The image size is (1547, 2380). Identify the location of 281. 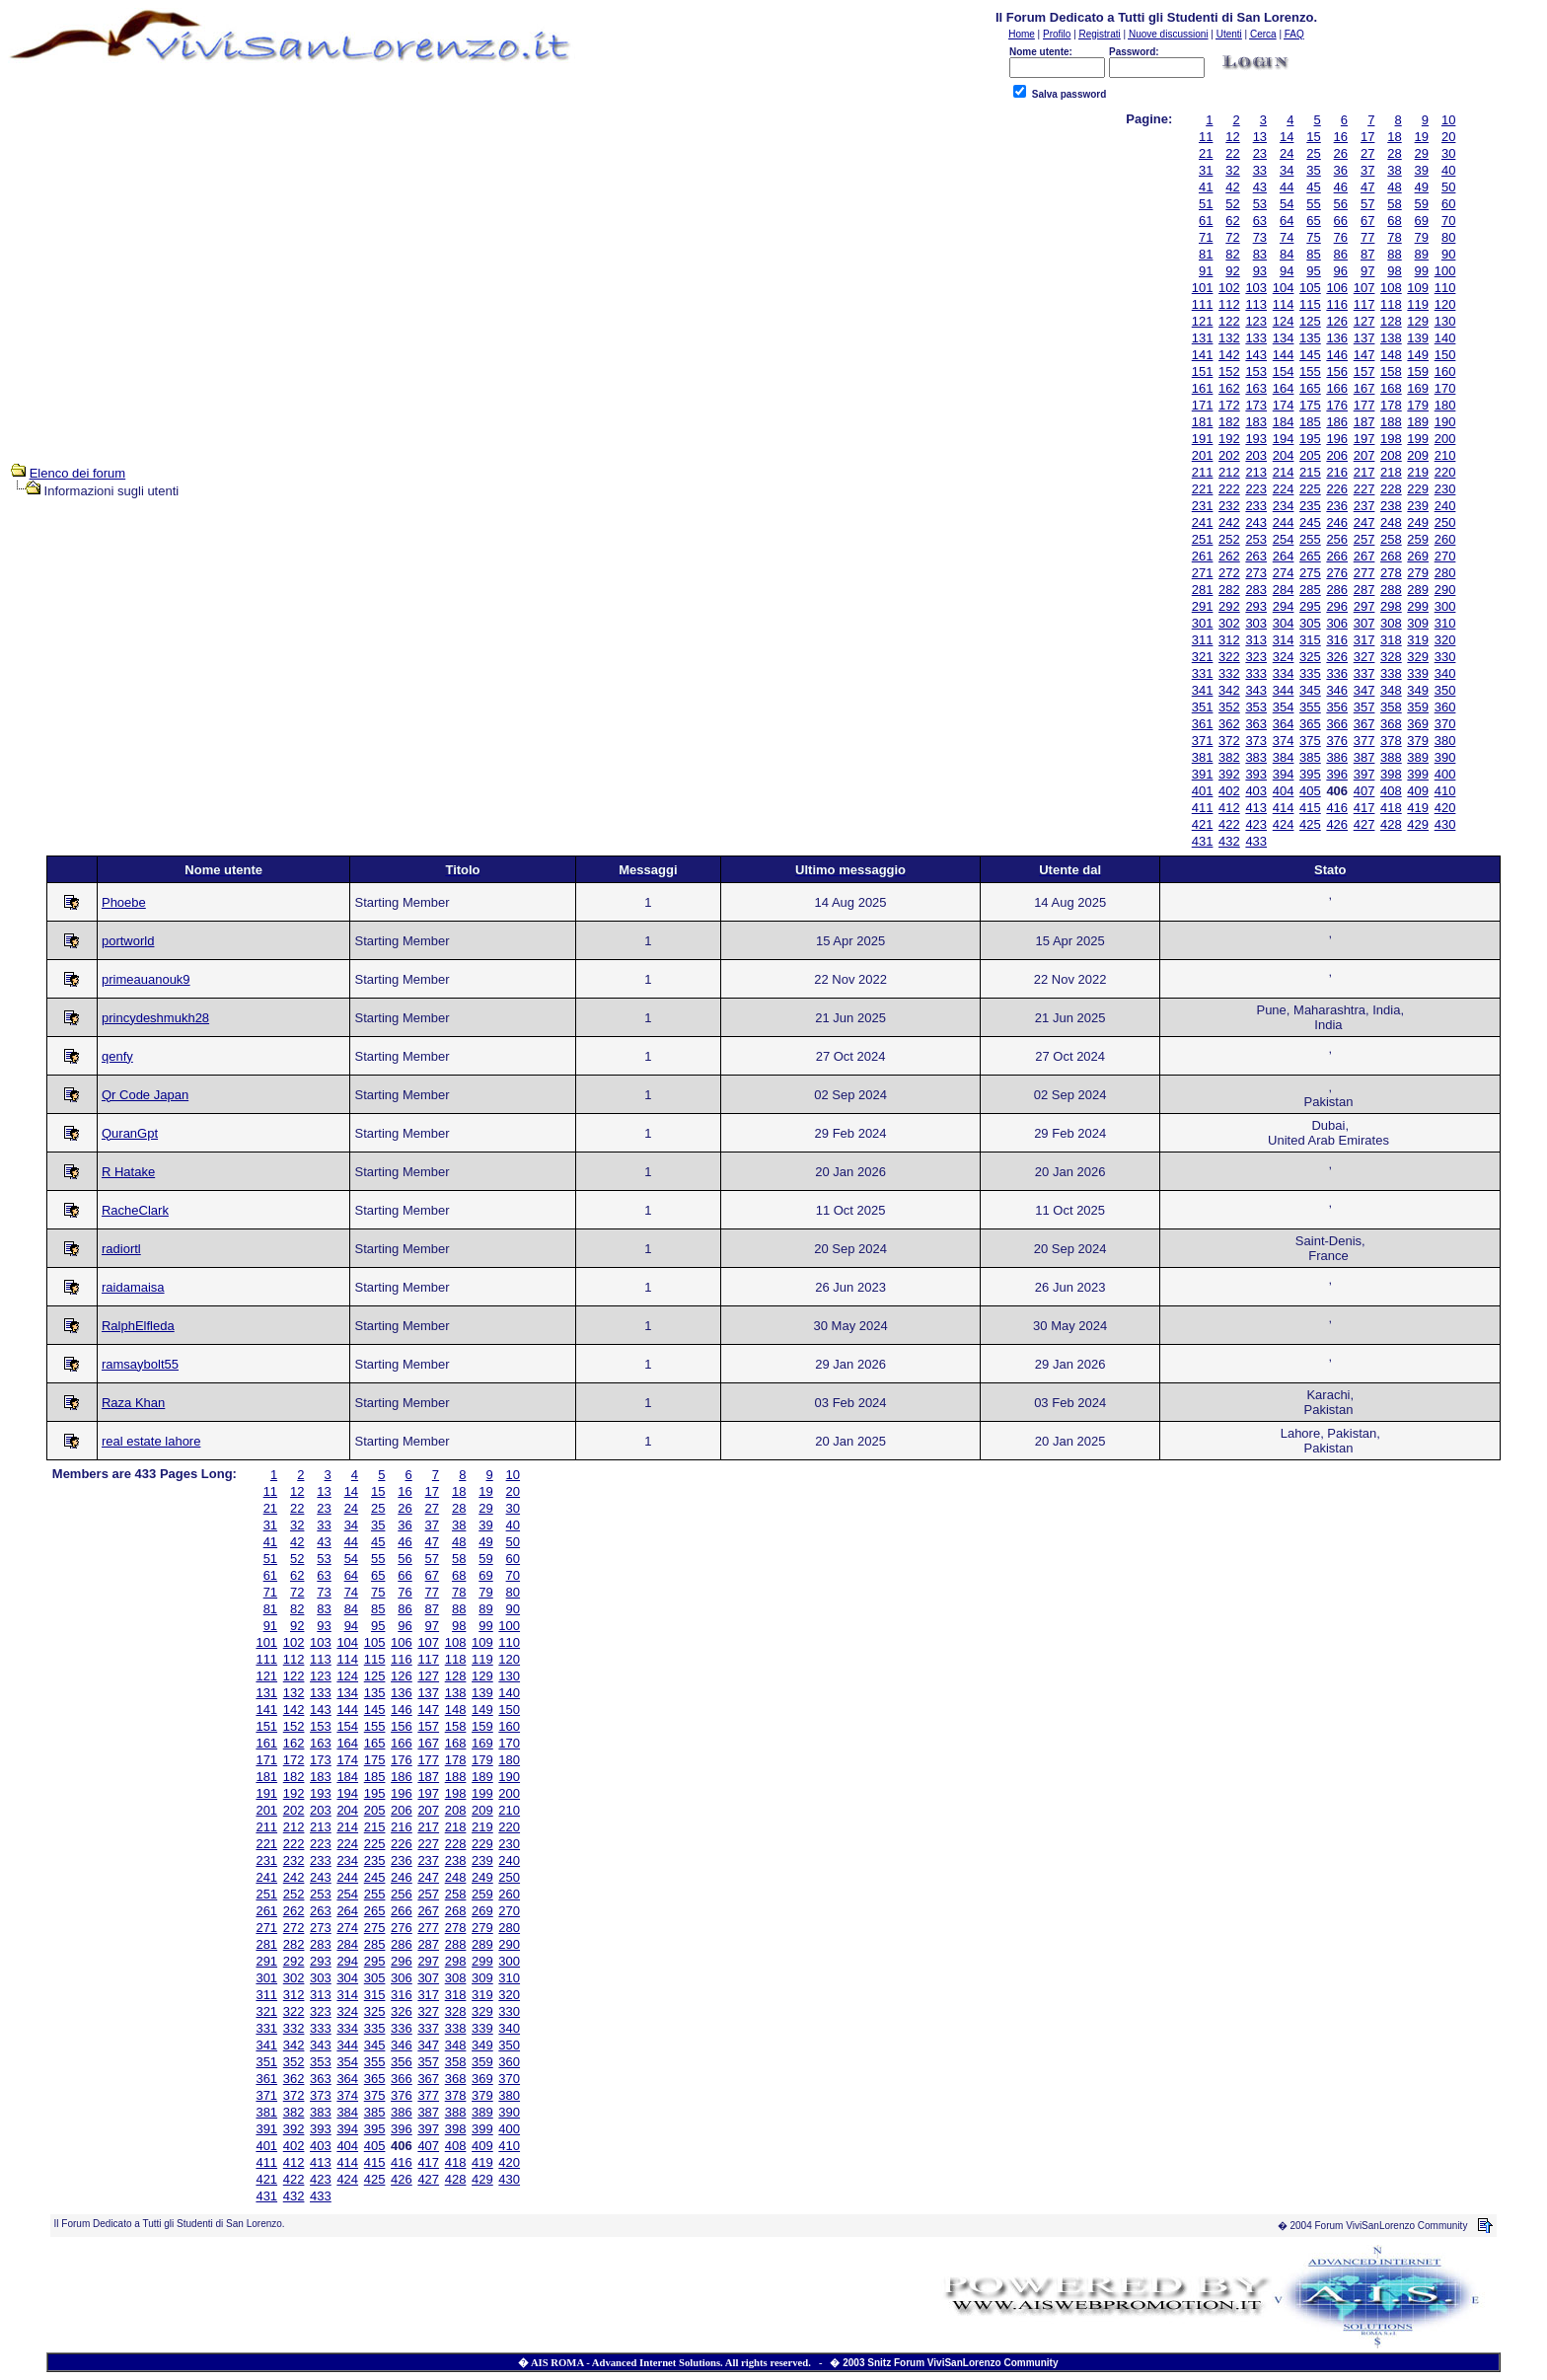
(1203, 589).